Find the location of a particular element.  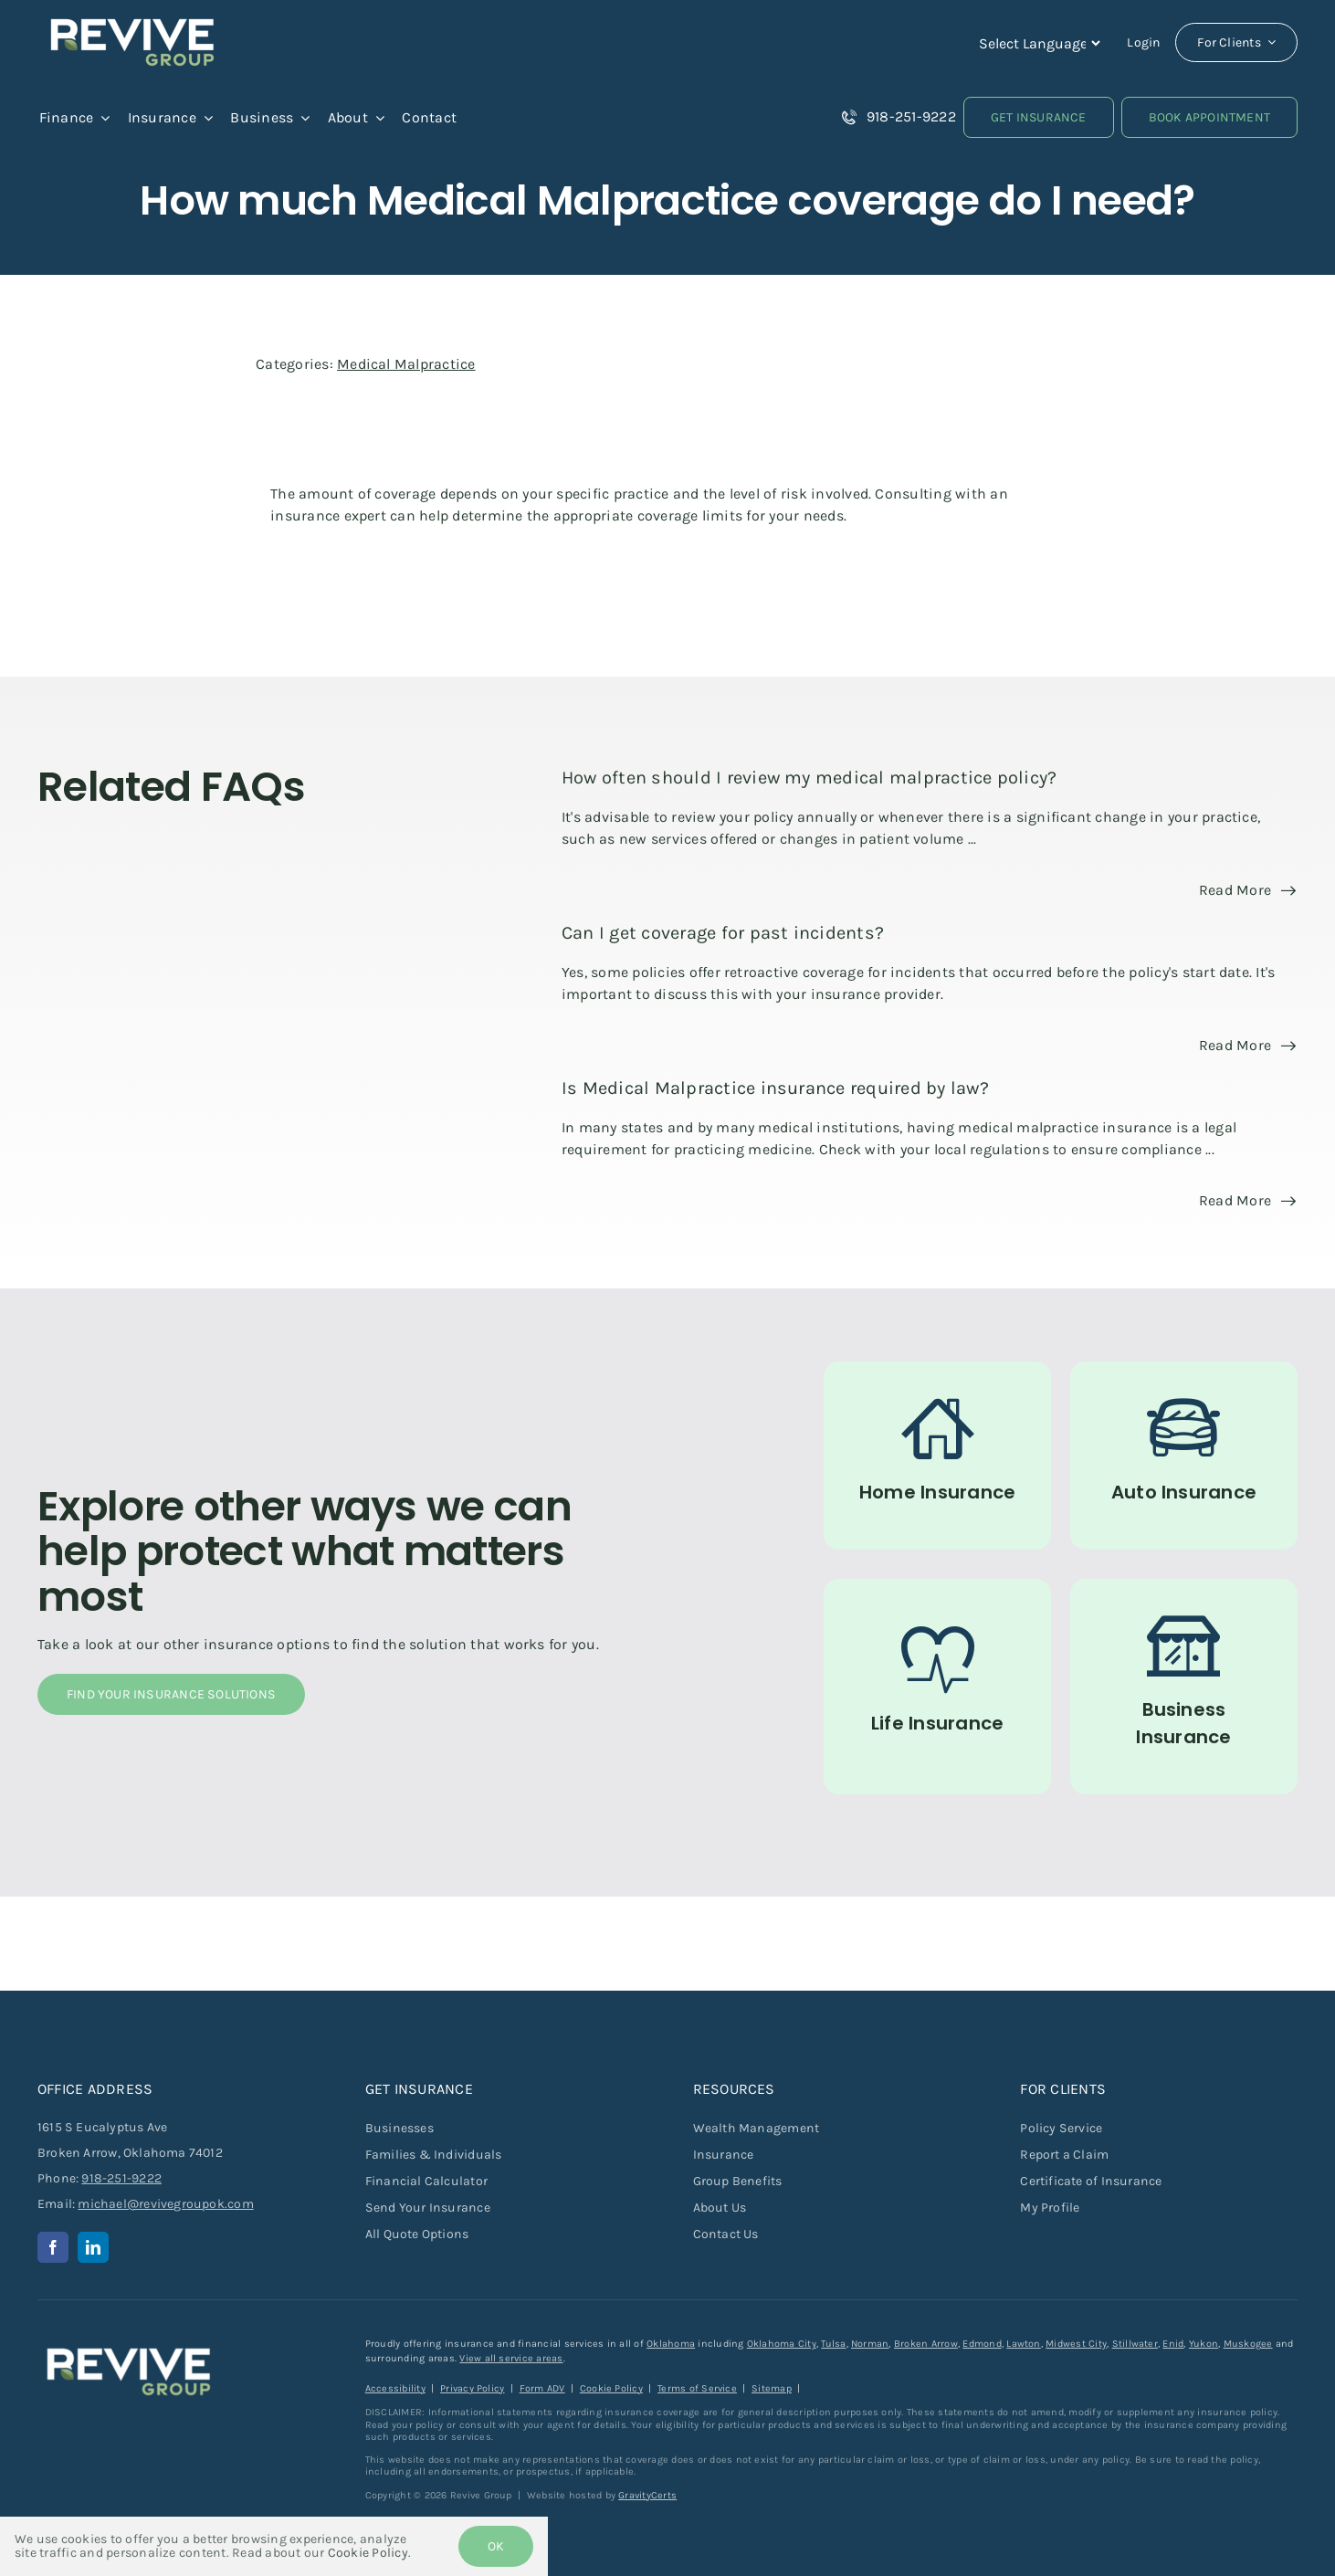

Privacy Policy is located at coordinates (472, 2388).